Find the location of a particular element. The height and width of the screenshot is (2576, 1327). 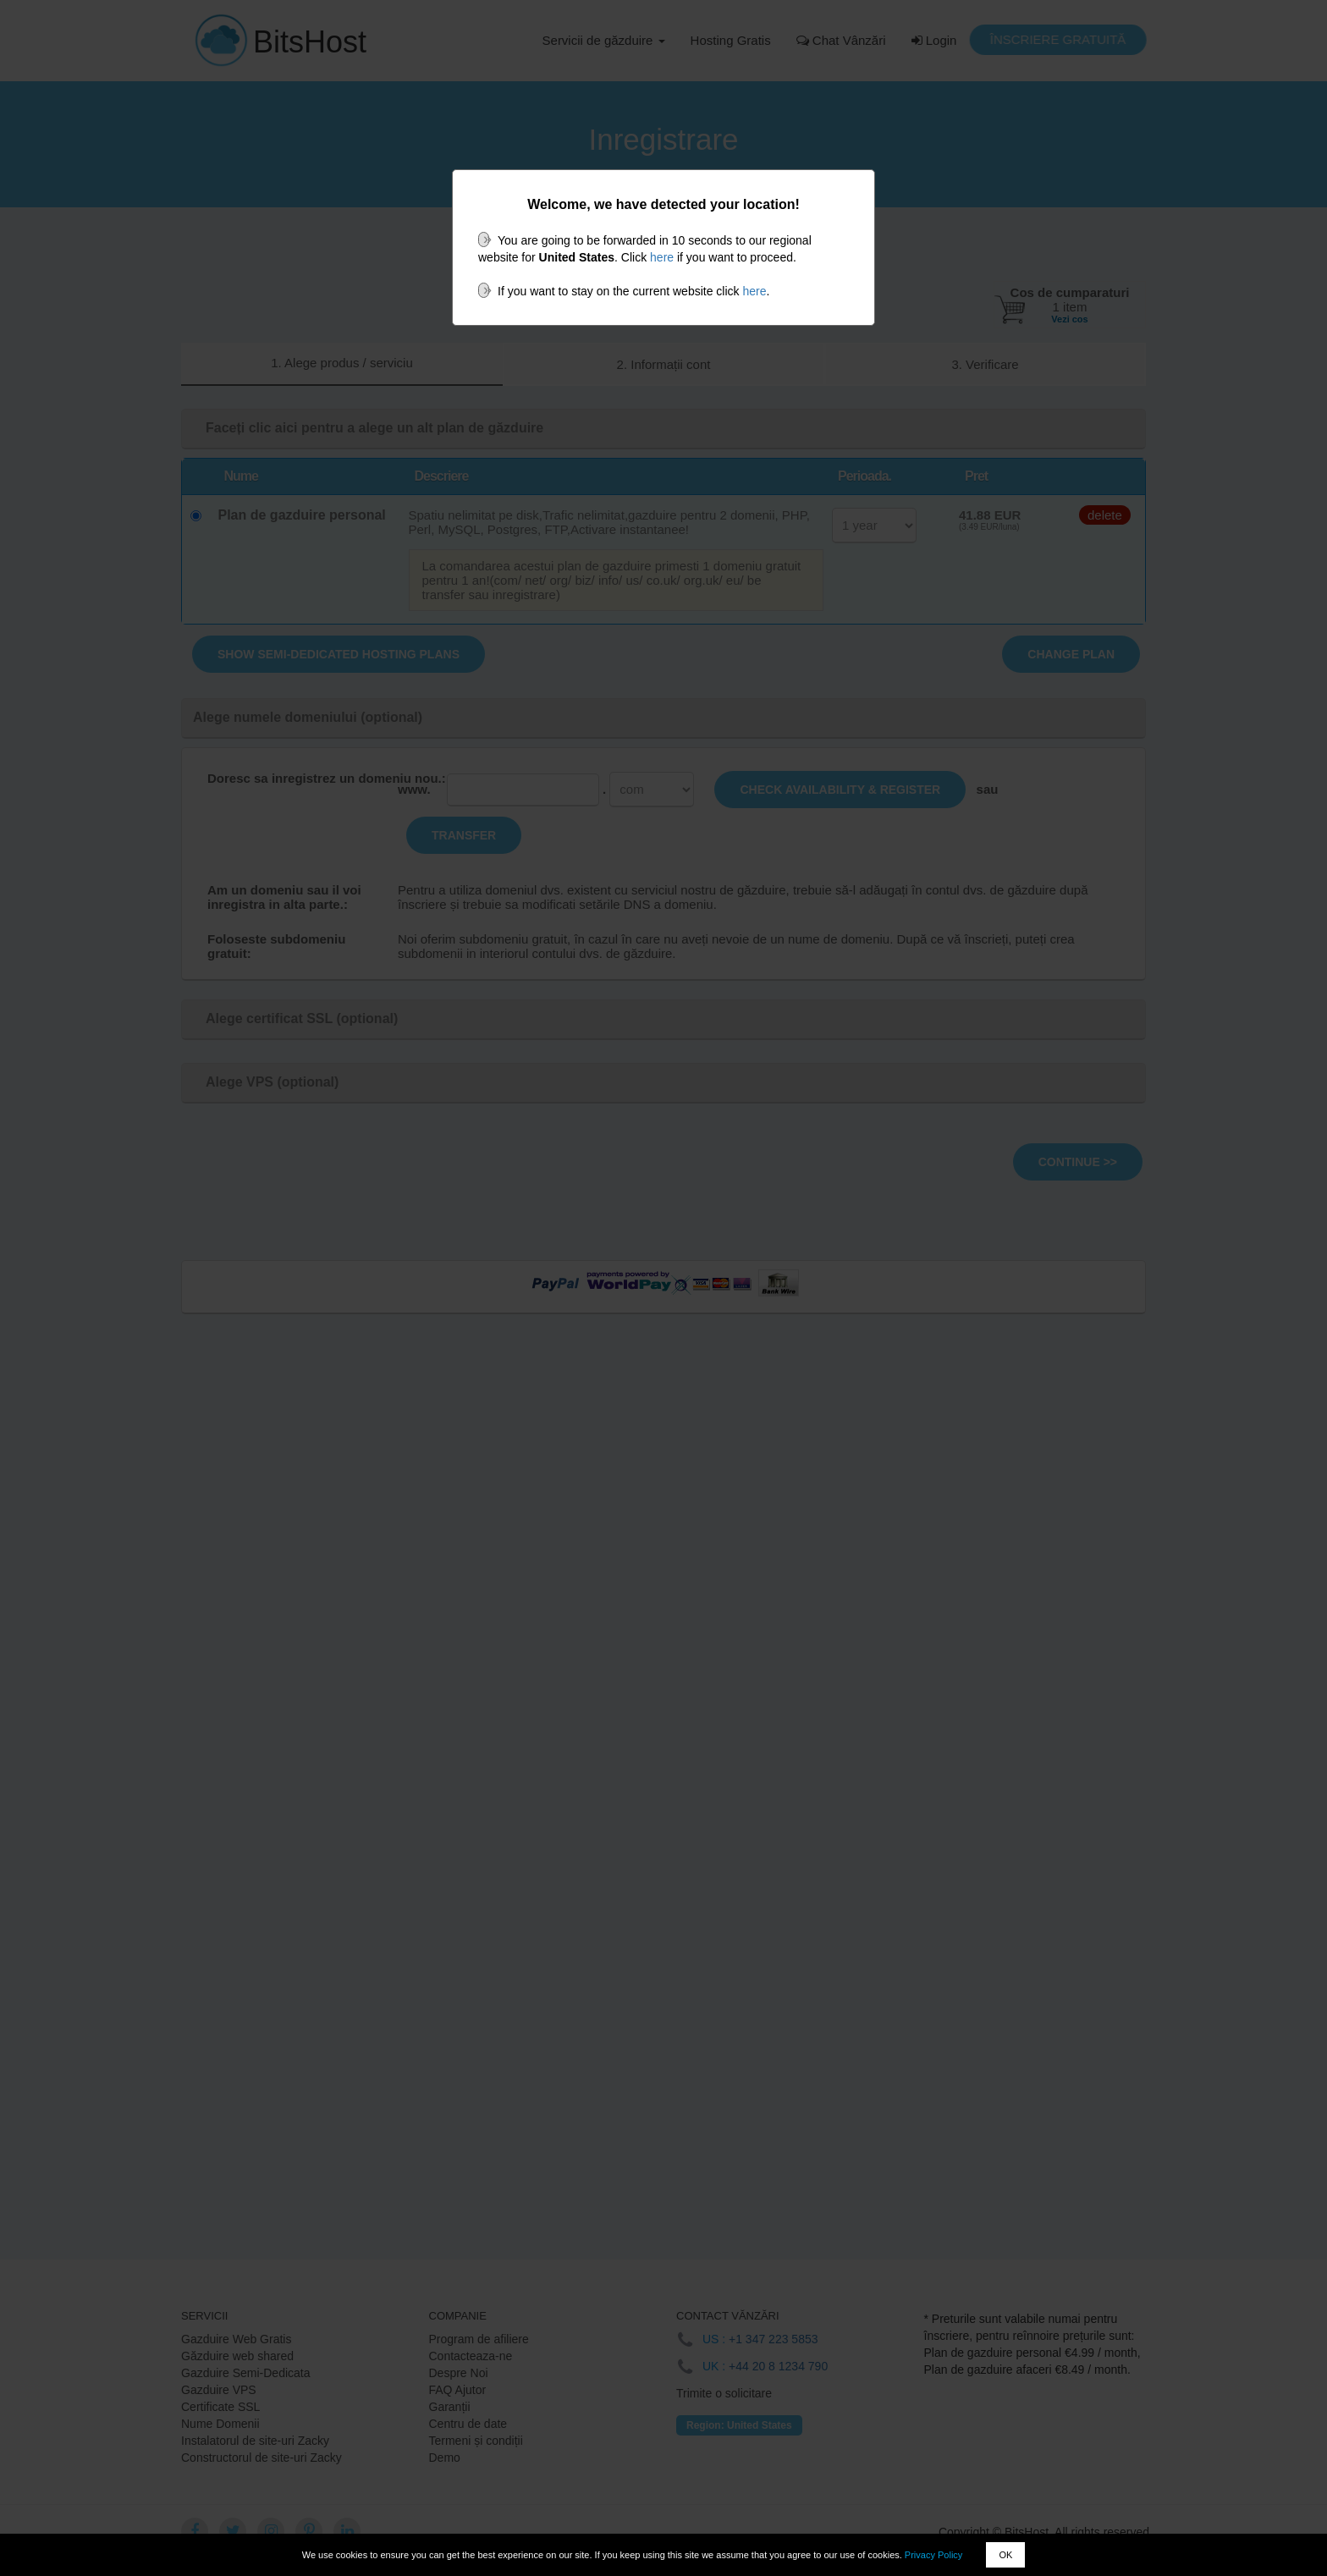

here is located at coordinates (662, 257).